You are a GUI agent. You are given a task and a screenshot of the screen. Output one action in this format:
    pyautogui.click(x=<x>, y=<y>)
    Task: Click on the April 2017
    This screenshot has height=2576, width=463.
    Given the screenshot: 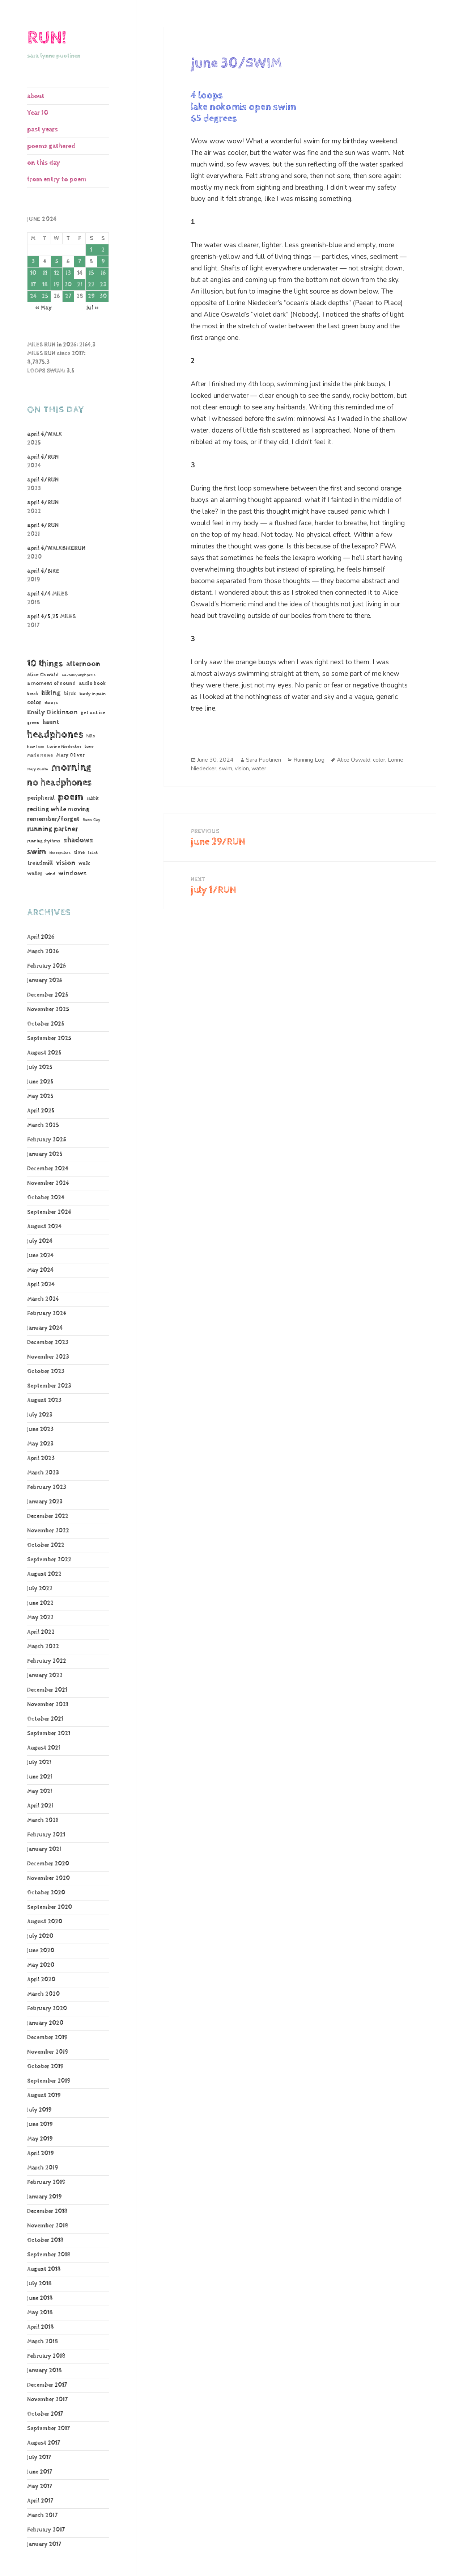 What is the action you would take?
    pyautogui.click(x=40, y=2500)
    